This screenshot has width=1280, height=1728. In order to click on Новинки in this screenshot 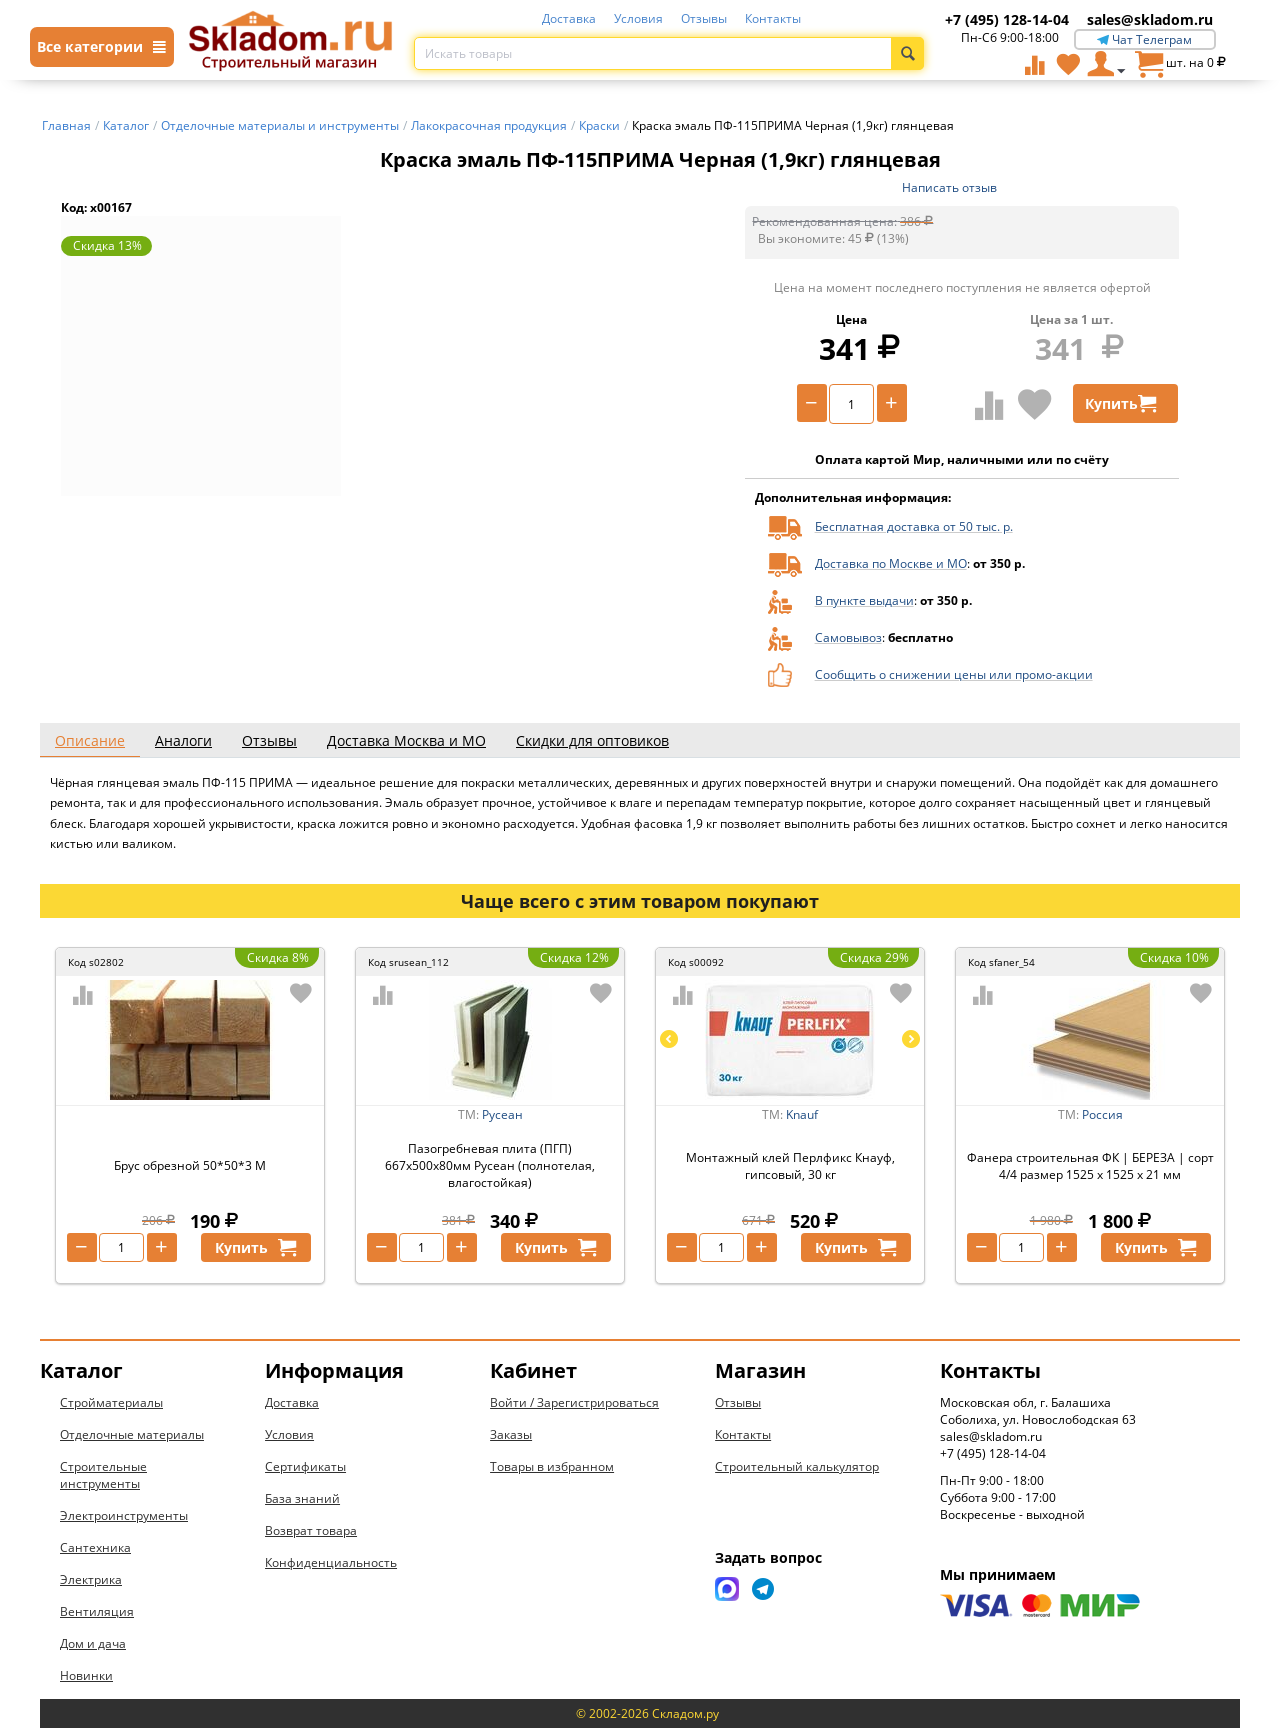, I will do `click(86, 1675)`.